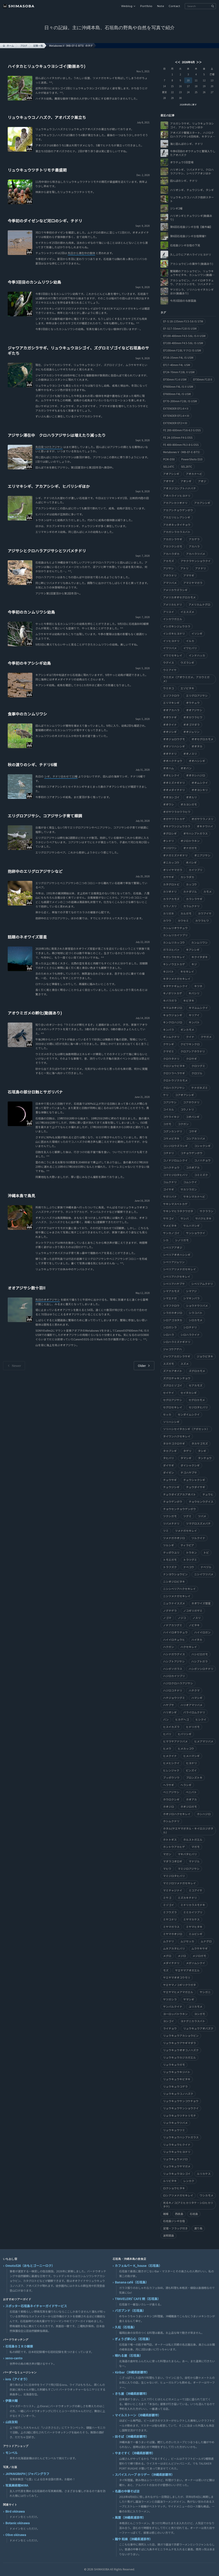 This screenshot has height=2576, width=219. Describe the element at coordinates (171, 1291) in the screenshot. I see `シマアカモズ` at that location.